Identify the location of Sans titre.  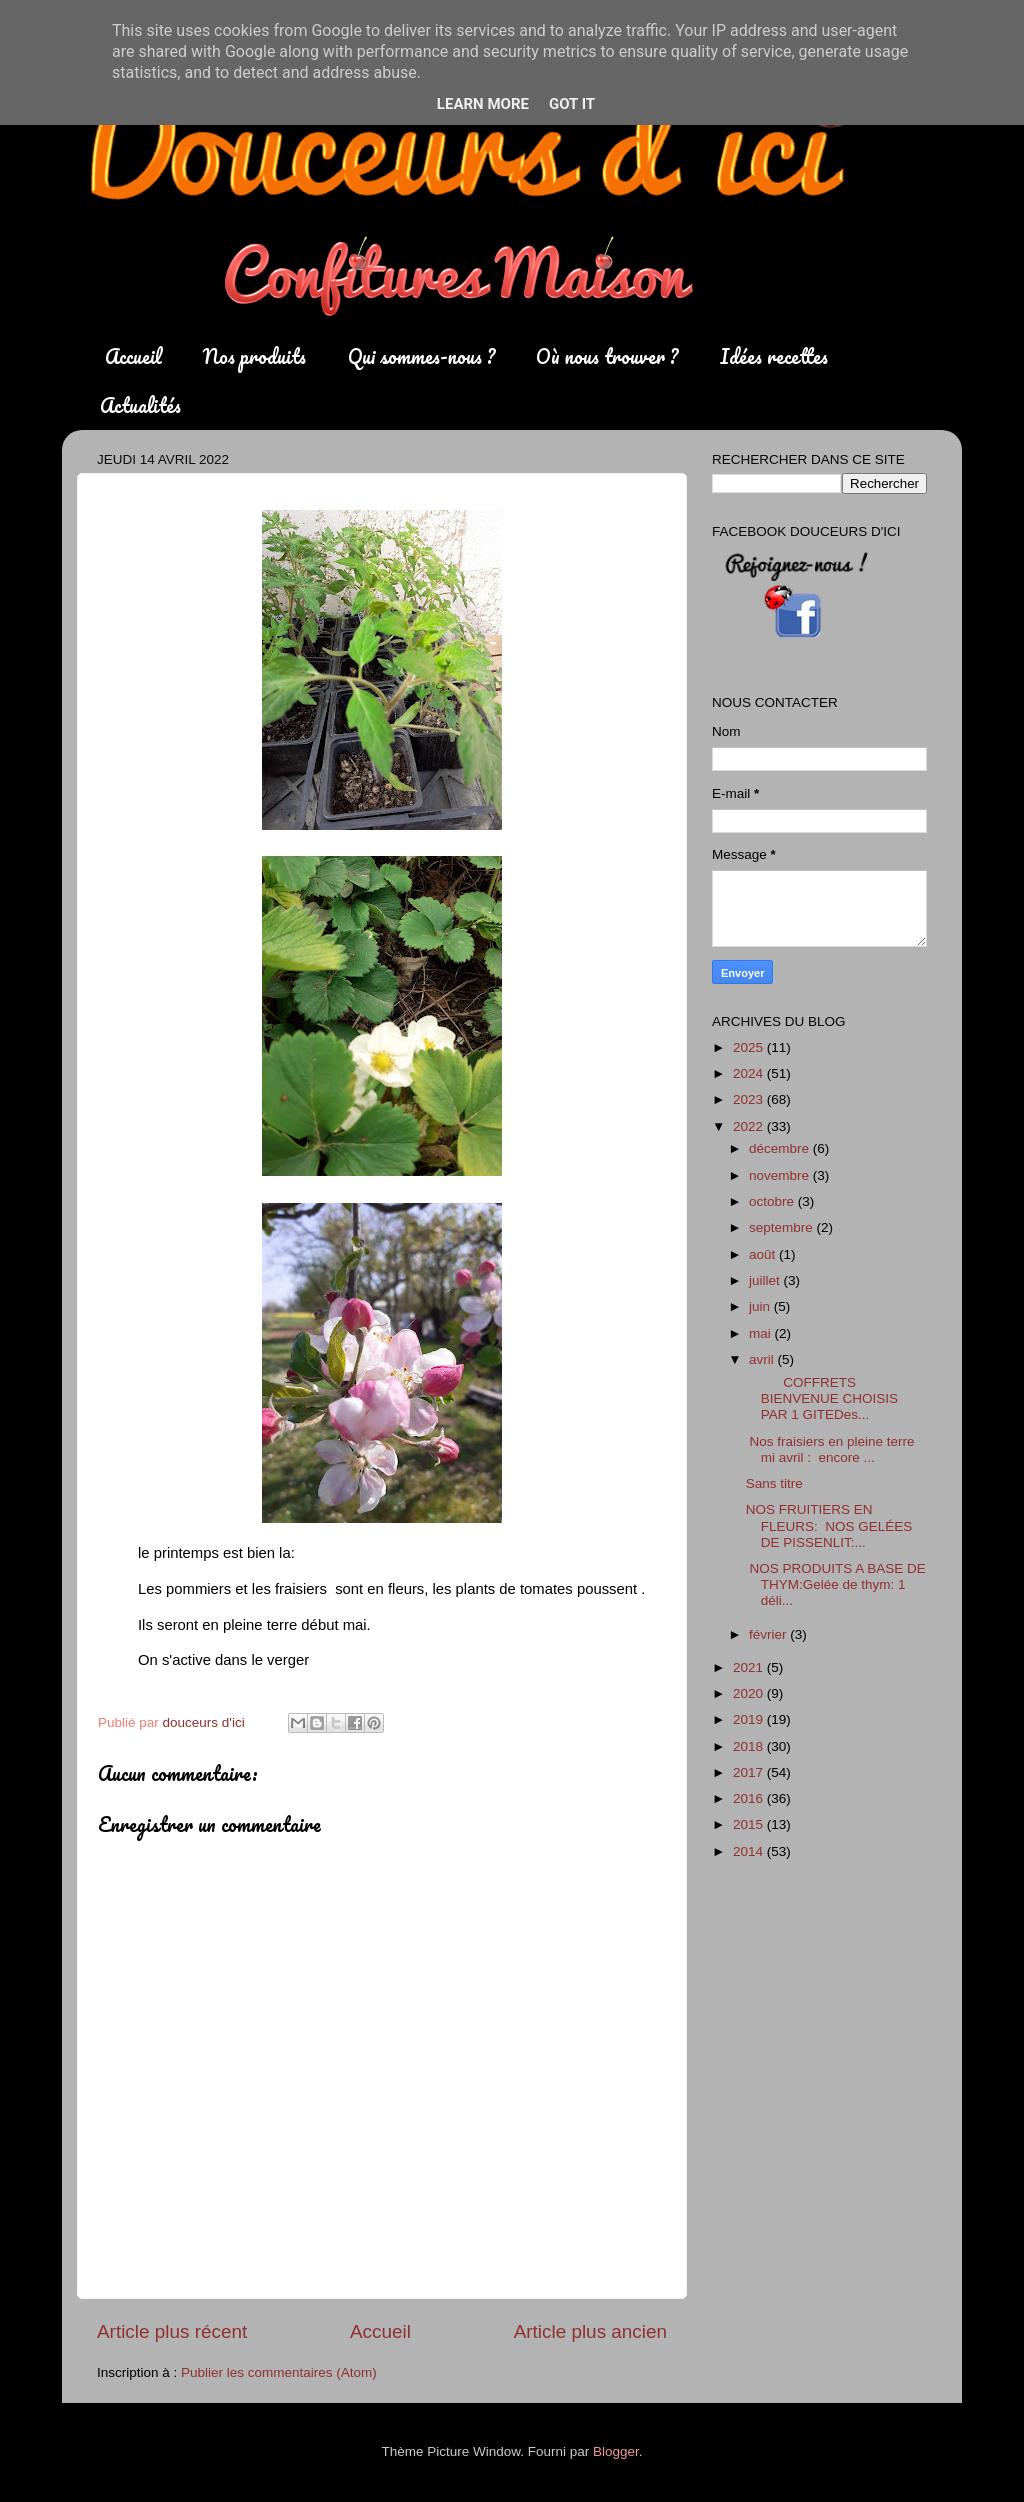
(774, 1483).